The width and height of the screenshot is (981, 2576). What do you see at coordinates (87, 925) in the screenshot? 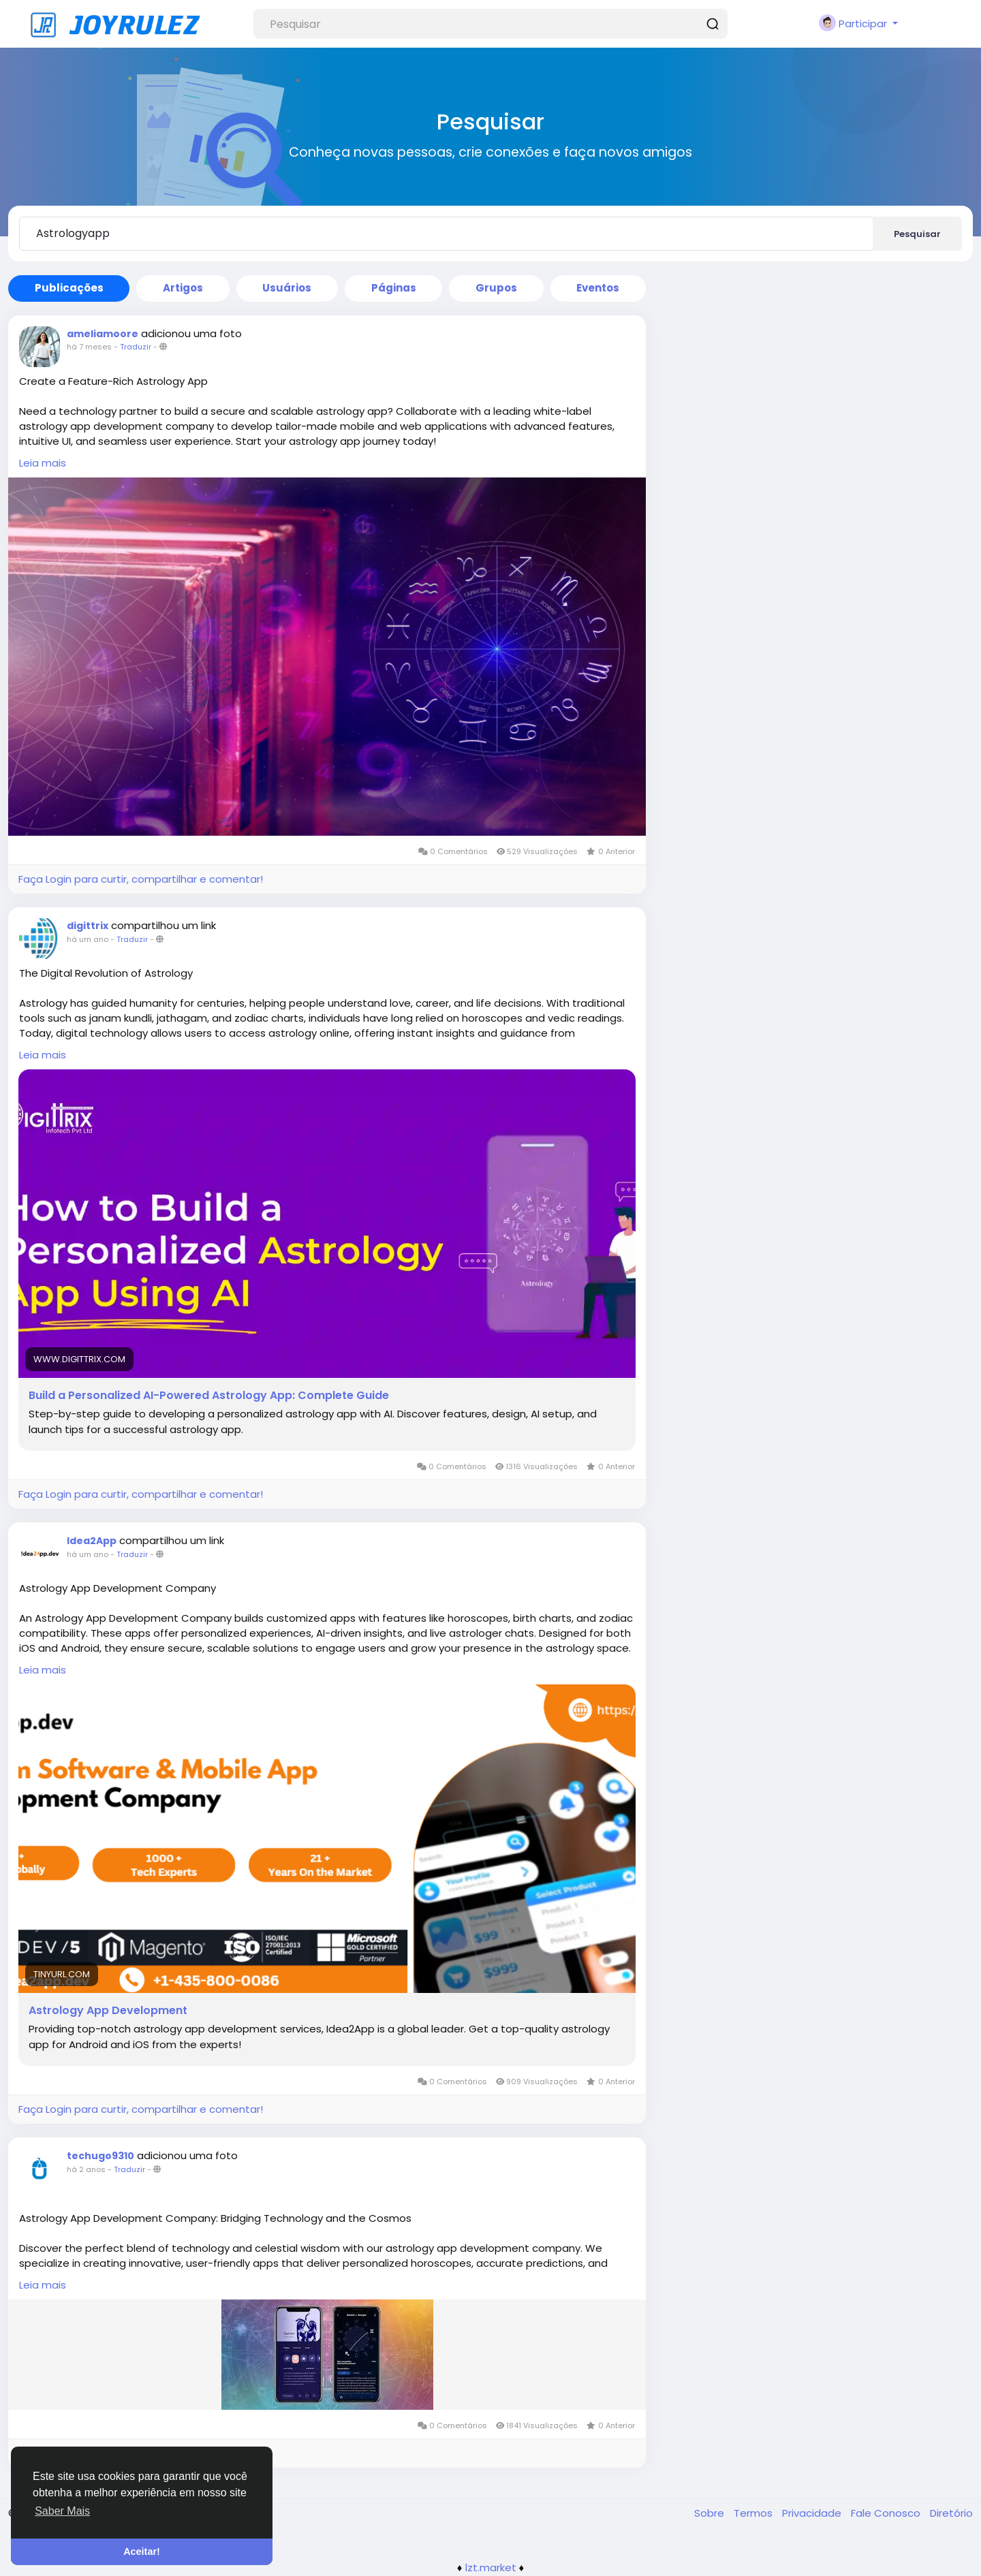
I see `digittrix` at bounding box center [87, 925].